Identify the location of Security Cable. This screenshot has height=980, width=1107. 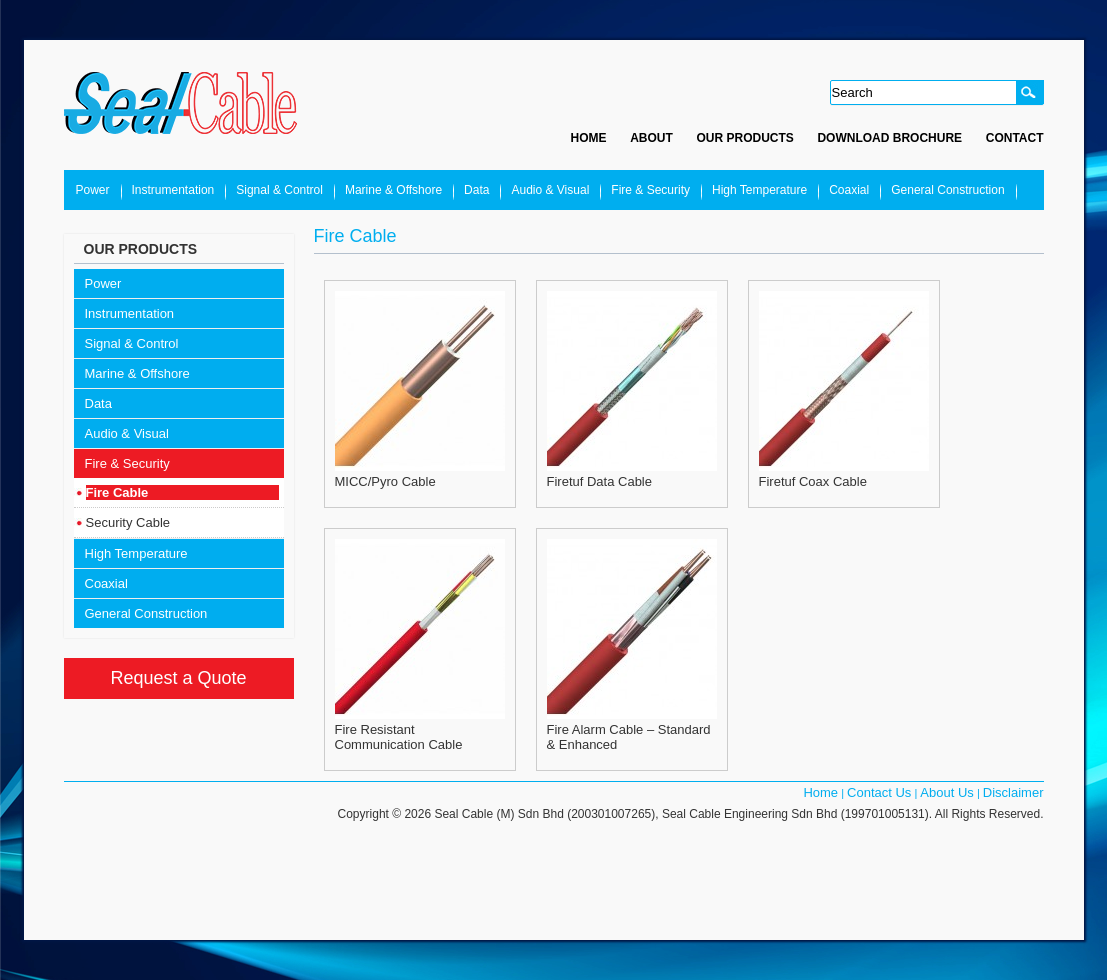
(128, 522).